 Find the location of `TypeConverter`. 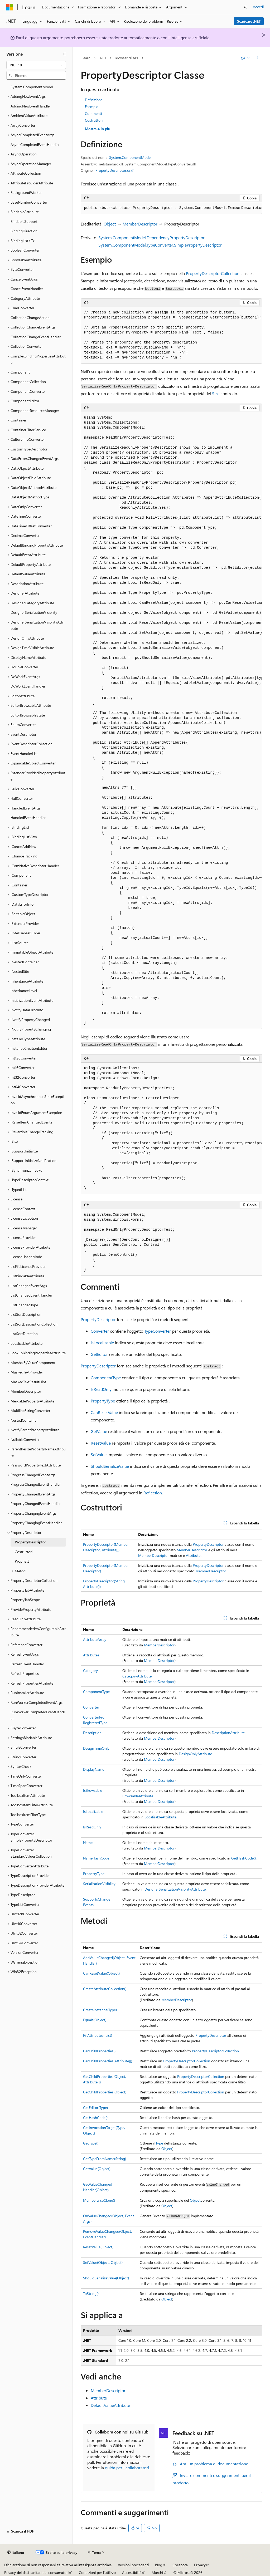

TypeConverter is located at coordinates (157, 1331).